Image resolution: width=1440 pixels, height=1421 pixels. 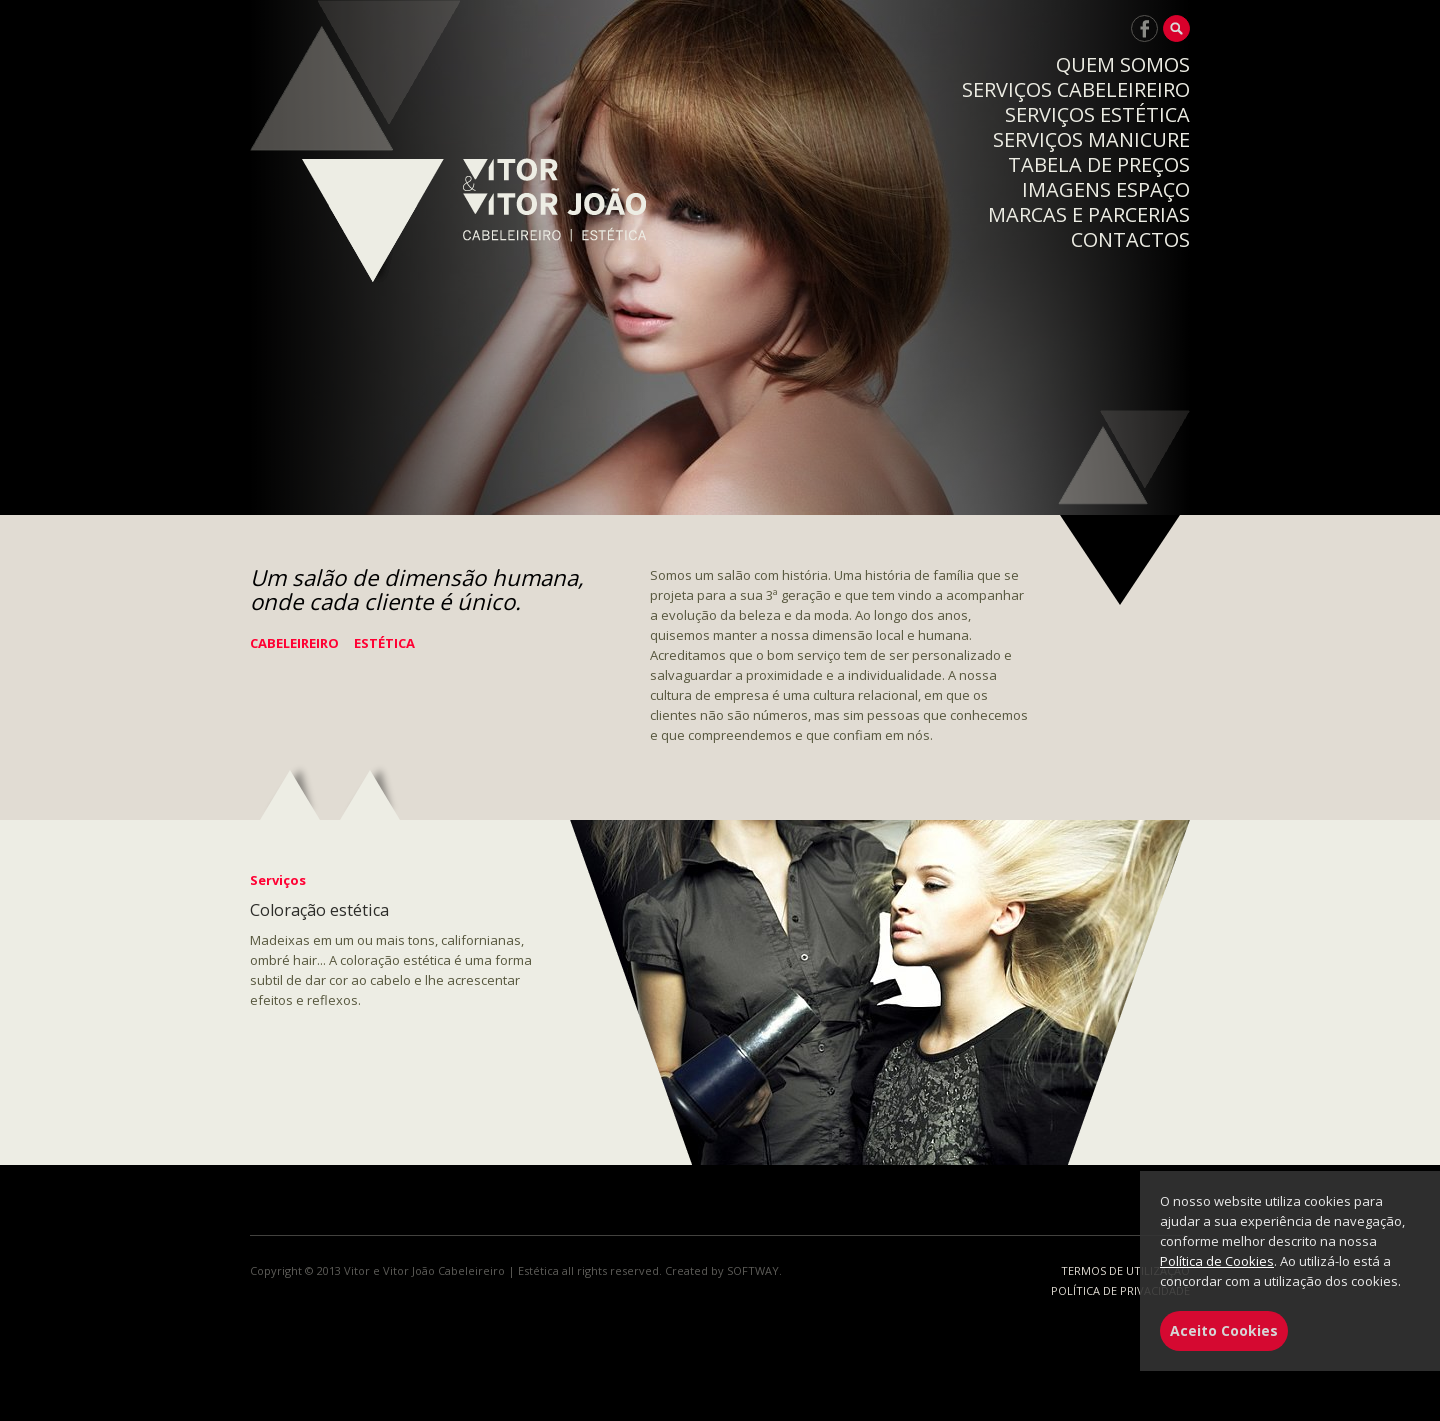 I want to click on IMAGENS ESPAÇO, so click(x=1106, y=189).